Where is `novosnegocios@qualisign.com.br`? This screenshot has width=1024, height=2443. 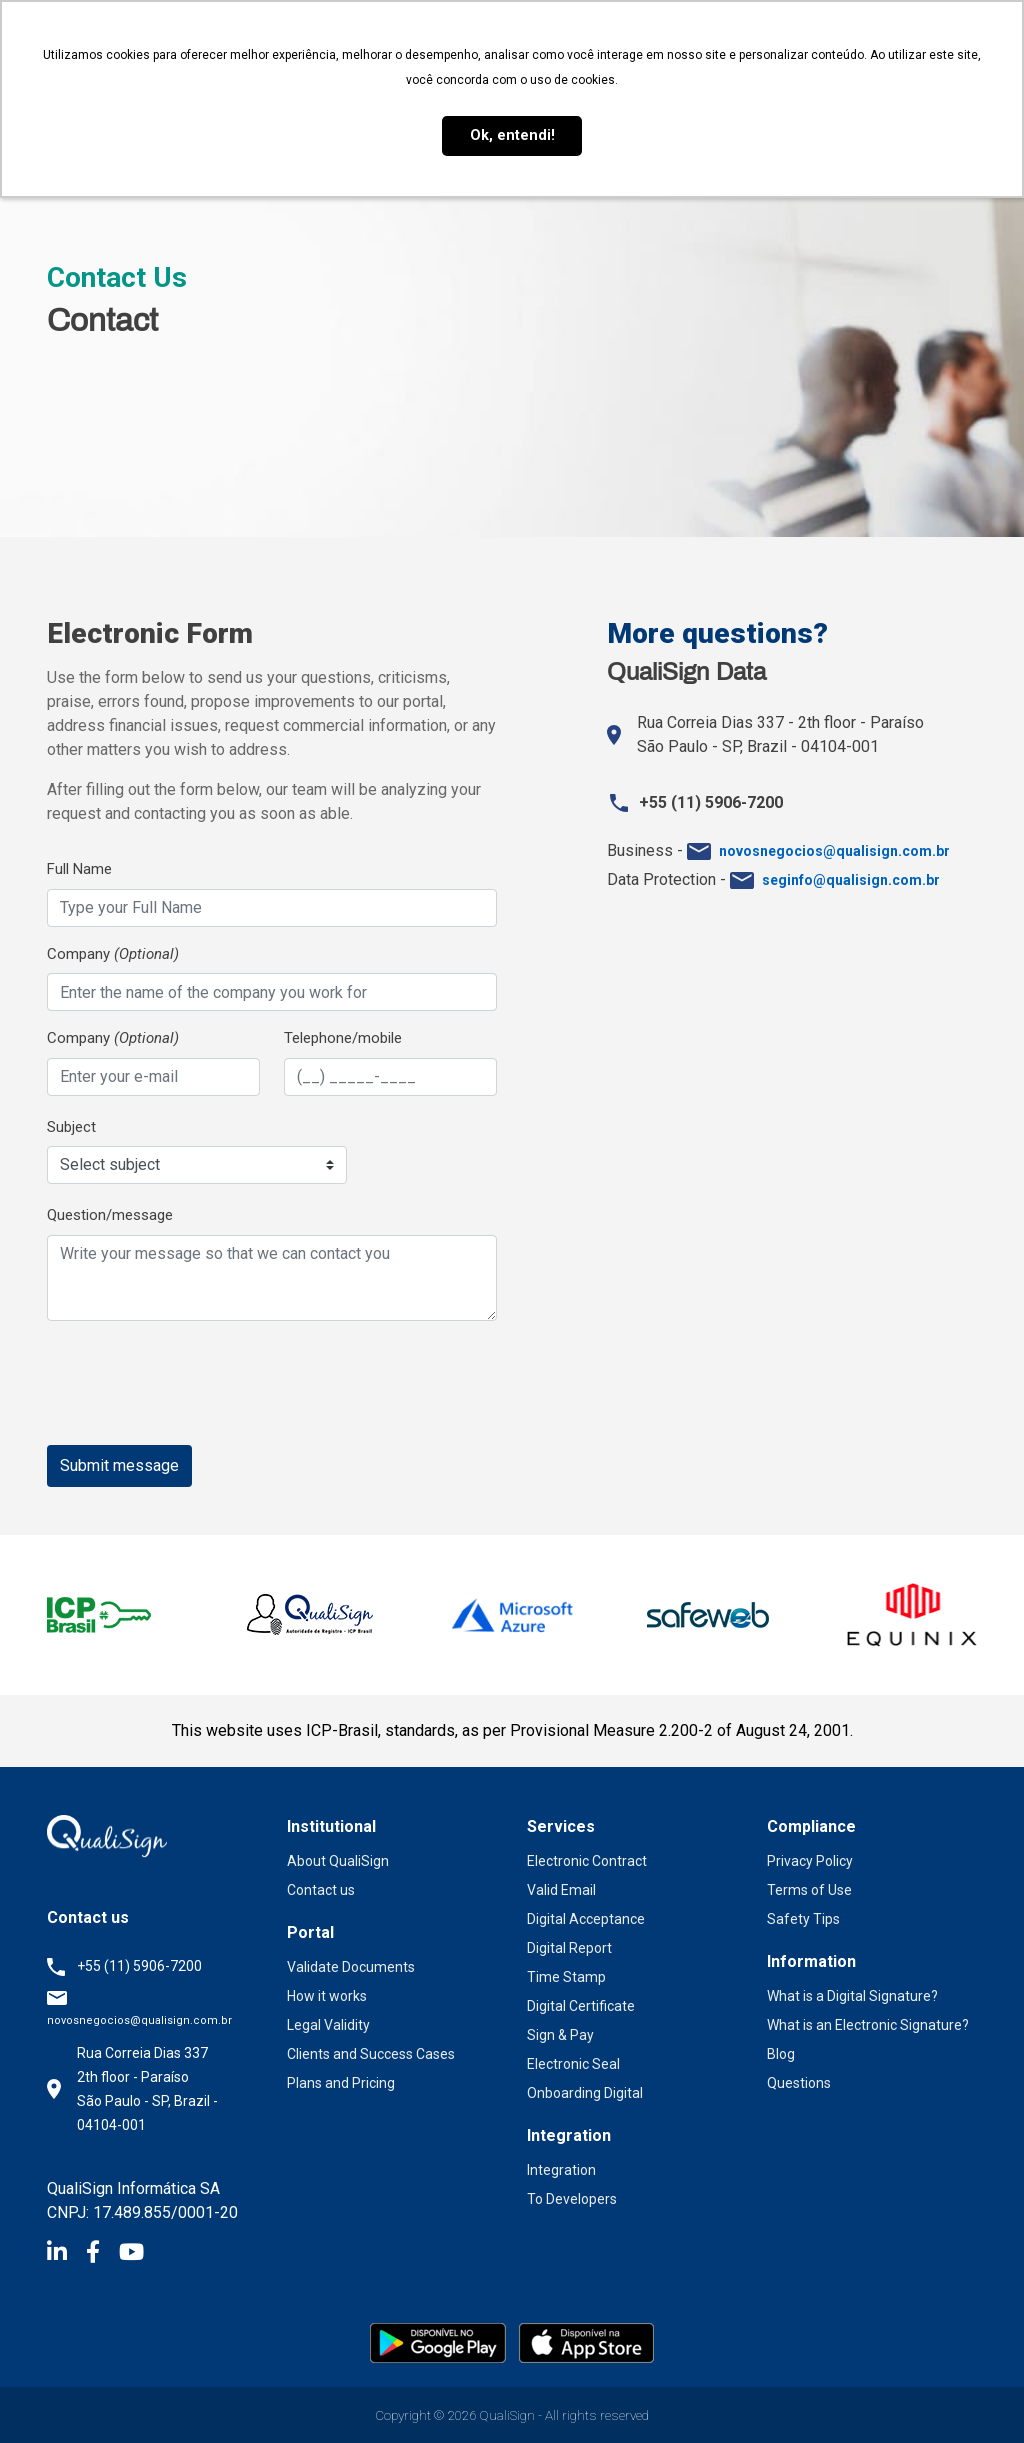 novosnegocios@qualisign.com.br is located at coordinates (139, 2020).